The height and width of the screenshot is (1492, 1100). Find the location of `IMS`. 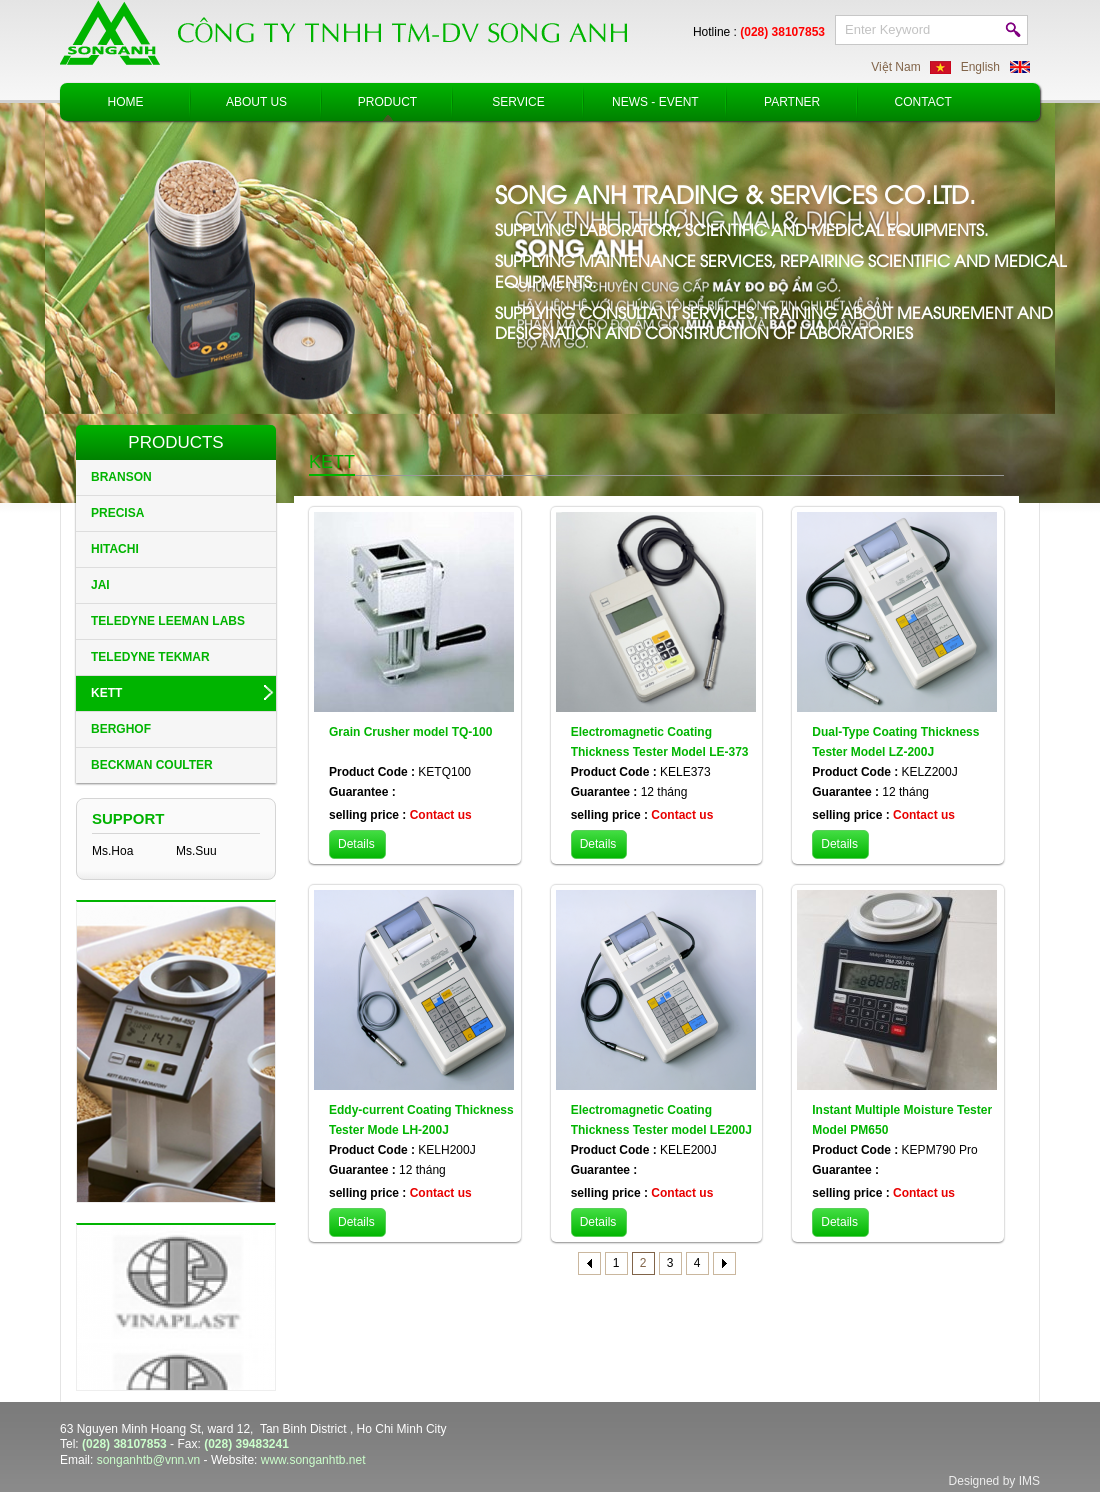

IMS is located at coordinates (1029, 1481).